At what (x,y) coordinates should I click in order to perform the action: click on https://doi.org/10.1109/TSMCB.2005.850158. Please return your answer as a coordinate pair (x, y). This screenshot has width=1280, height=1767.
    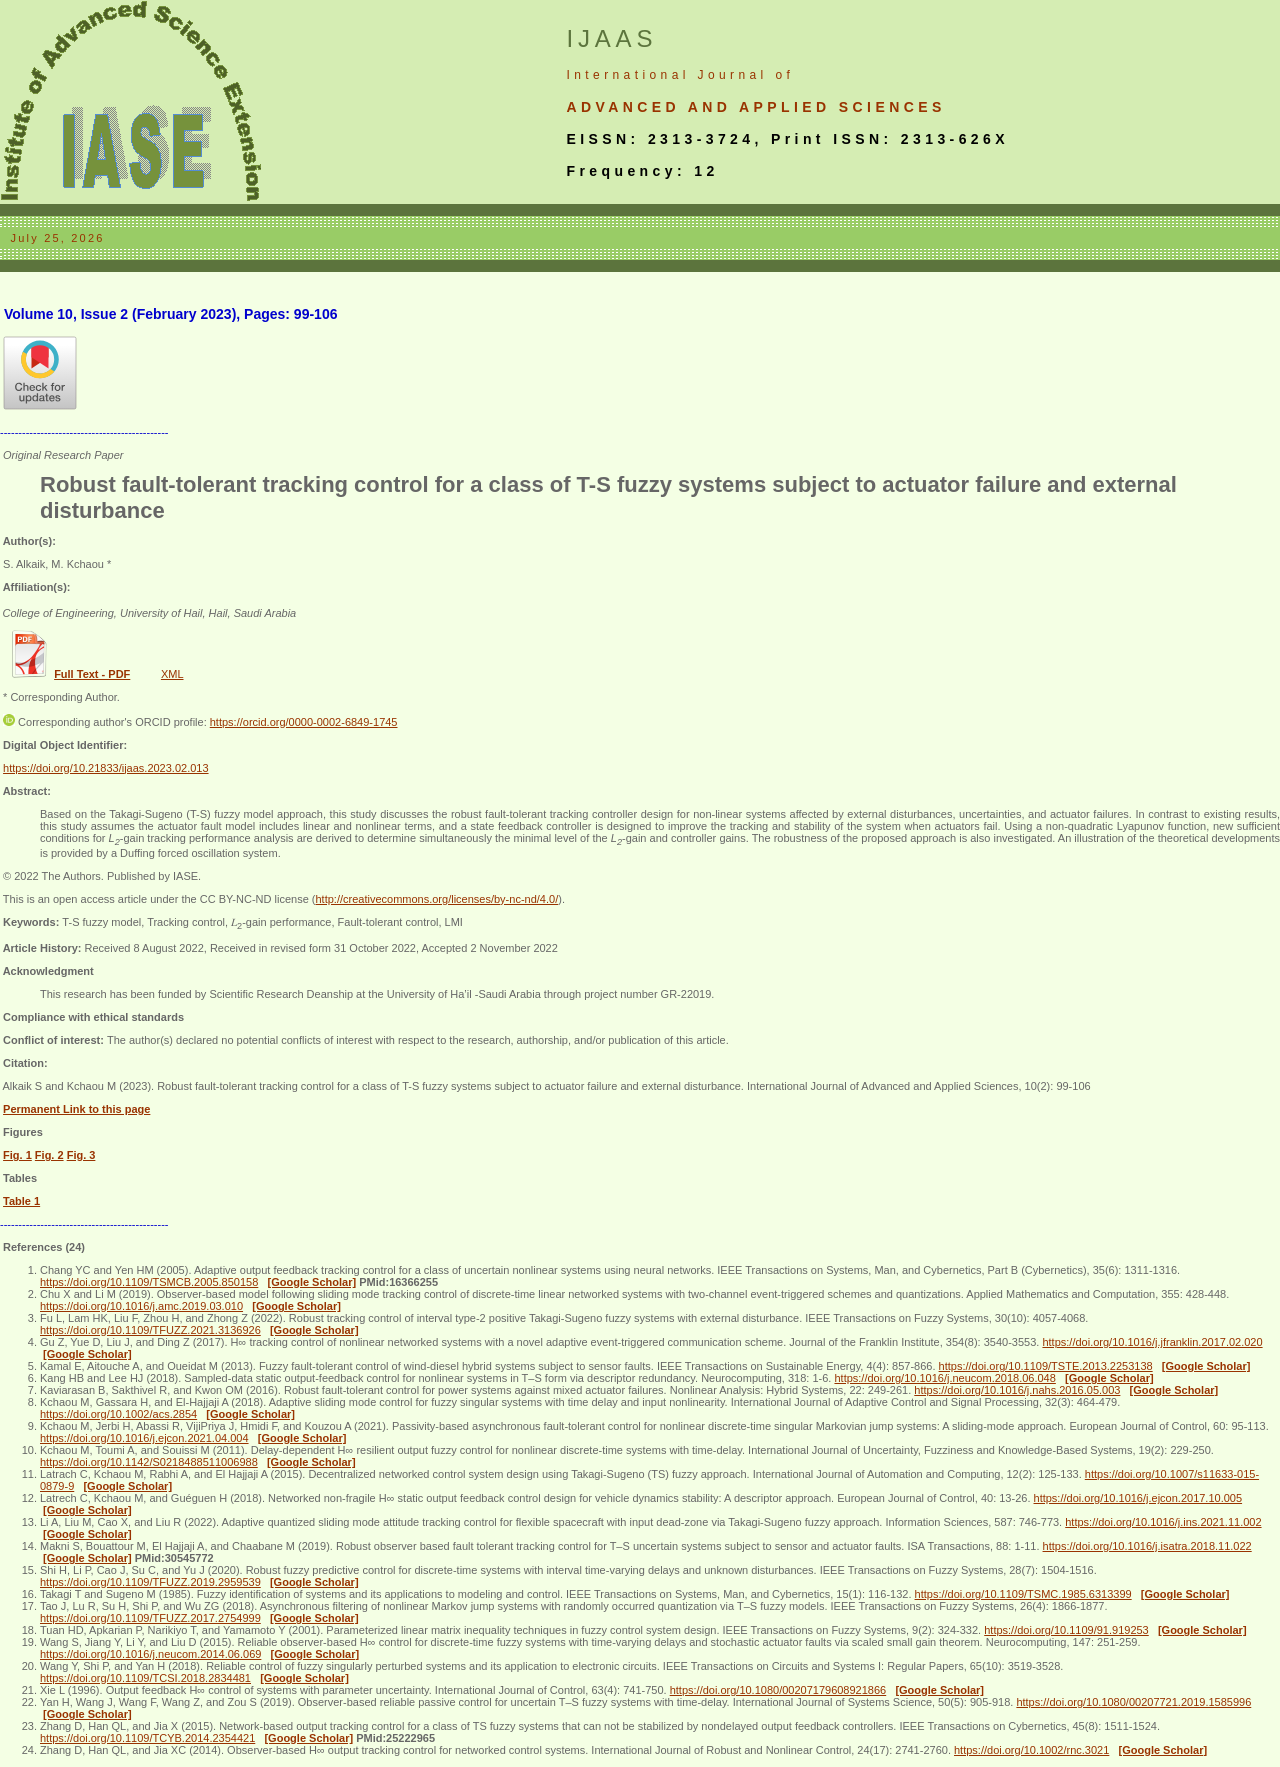
    Looking at the image, I should click on (149, 1282).